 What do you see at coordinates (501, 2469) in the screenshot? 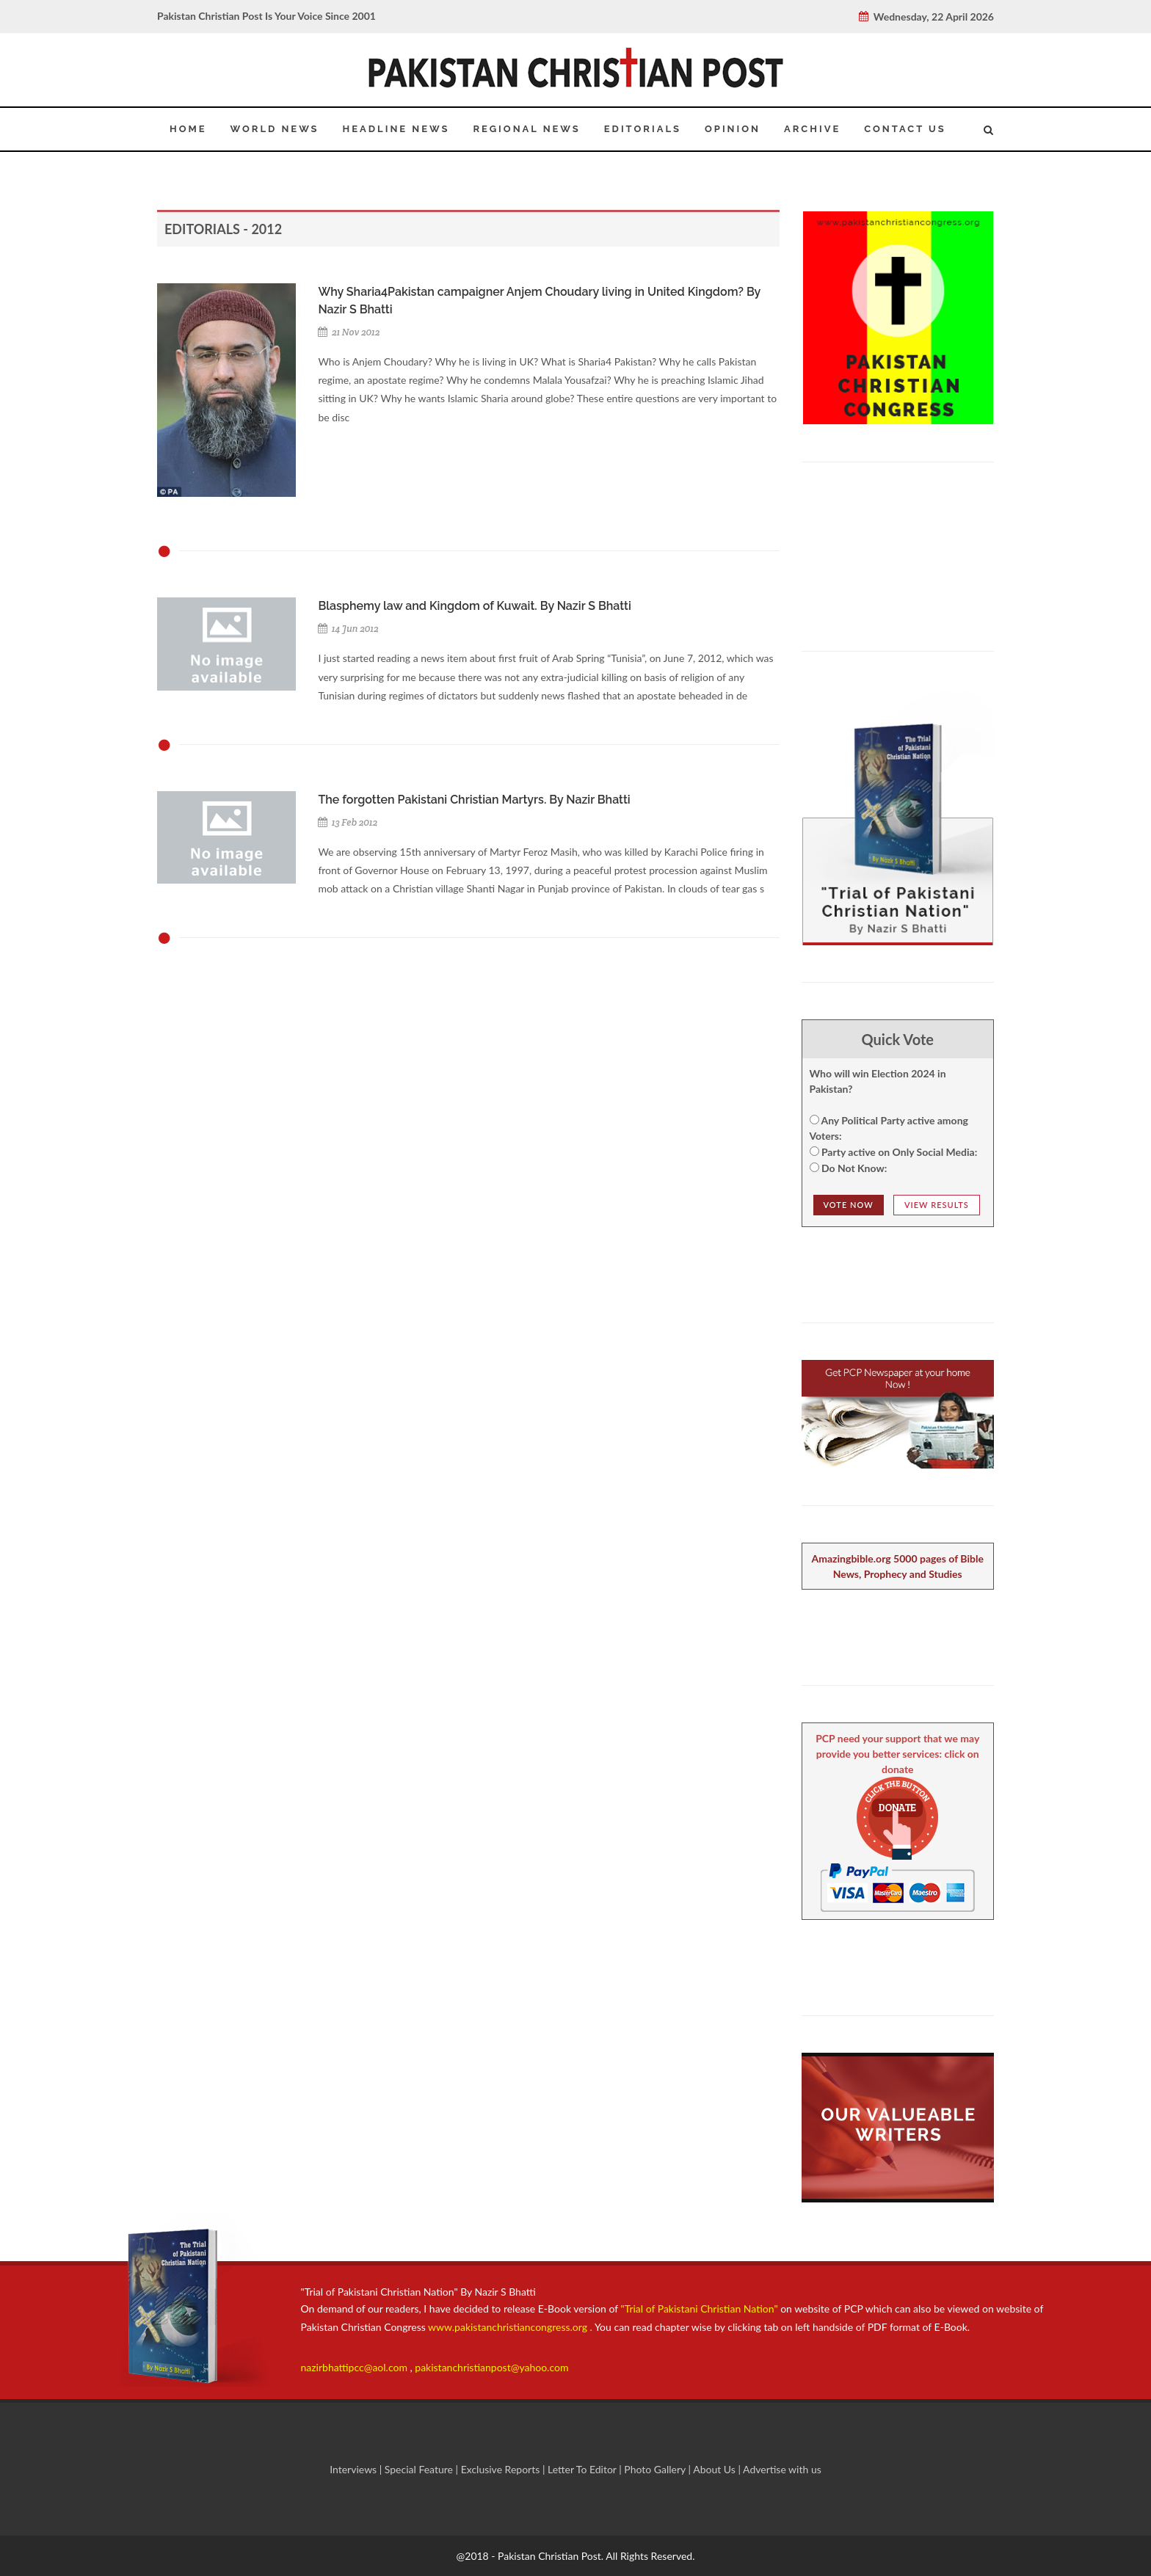
I see `Exclusive Reports` at bounding box center [501, 2469].